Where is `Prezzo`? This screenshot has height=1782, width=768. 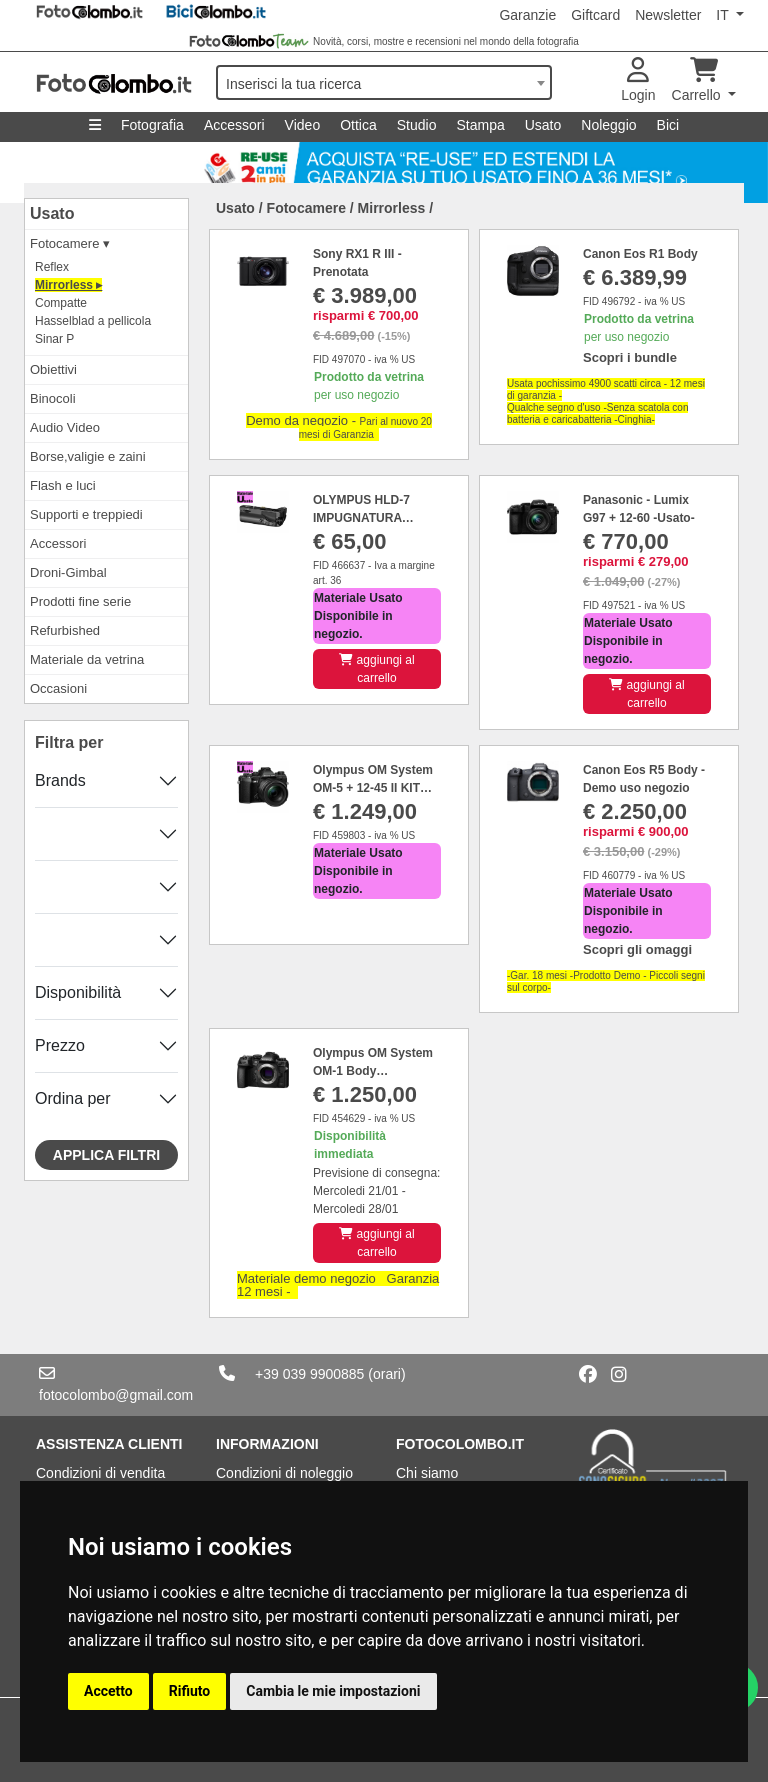 Prezzo is located at coordinates (60, 1045).